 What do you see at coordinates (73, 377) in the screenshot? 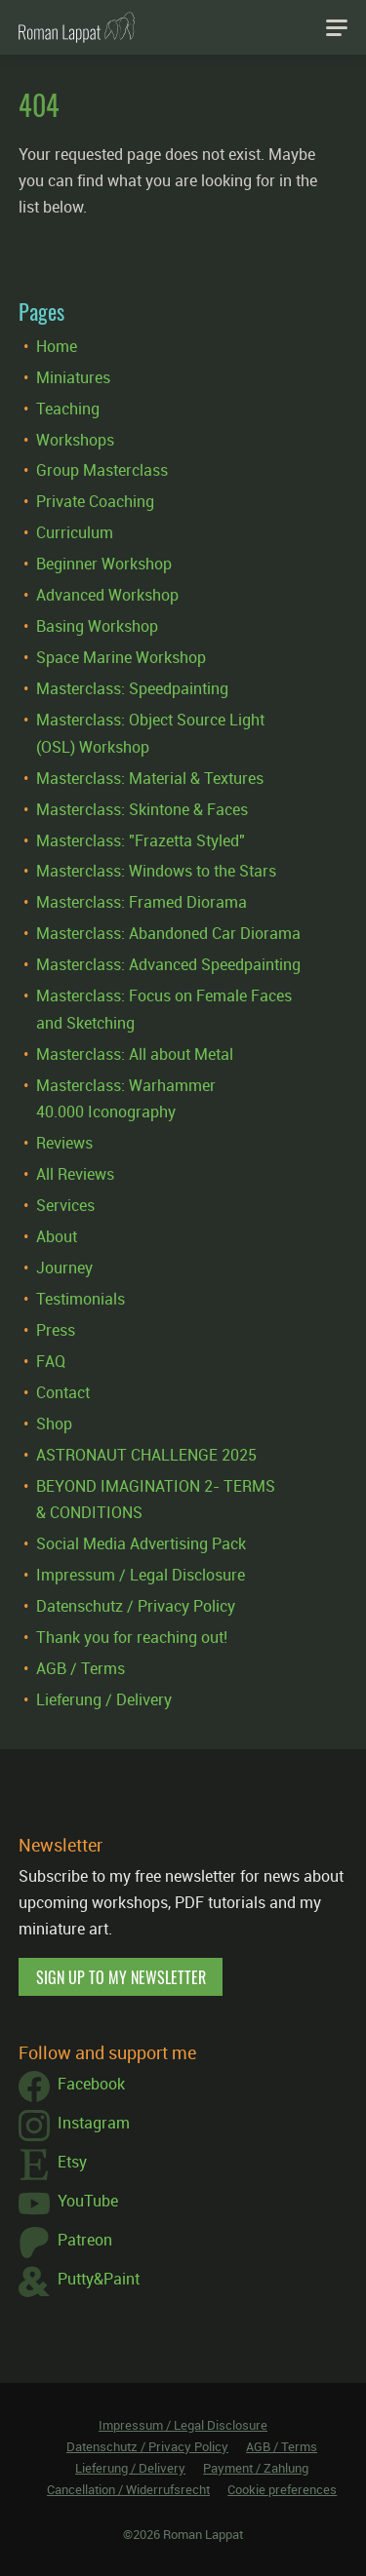
I see `Miniatures` at bounding box center [73, 377].